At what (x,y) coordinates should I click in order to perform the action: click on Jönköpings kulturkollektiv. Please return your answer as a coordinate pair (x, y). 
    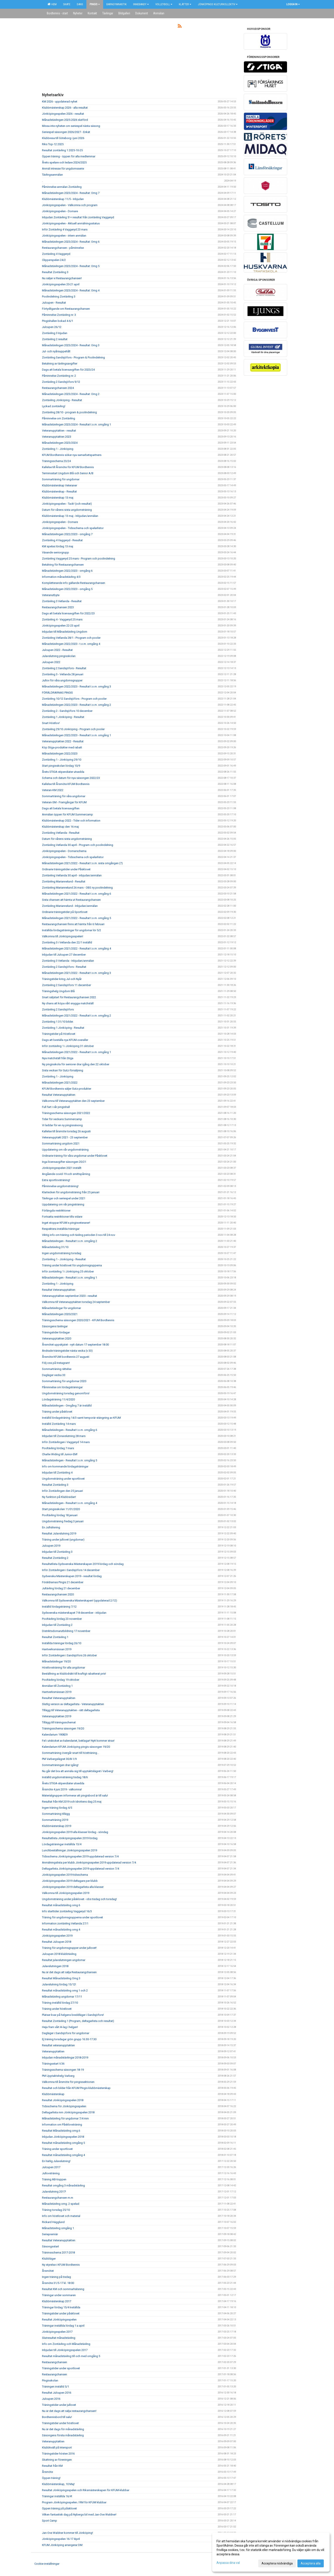
    Looking at the image, I should click on (218, 4).